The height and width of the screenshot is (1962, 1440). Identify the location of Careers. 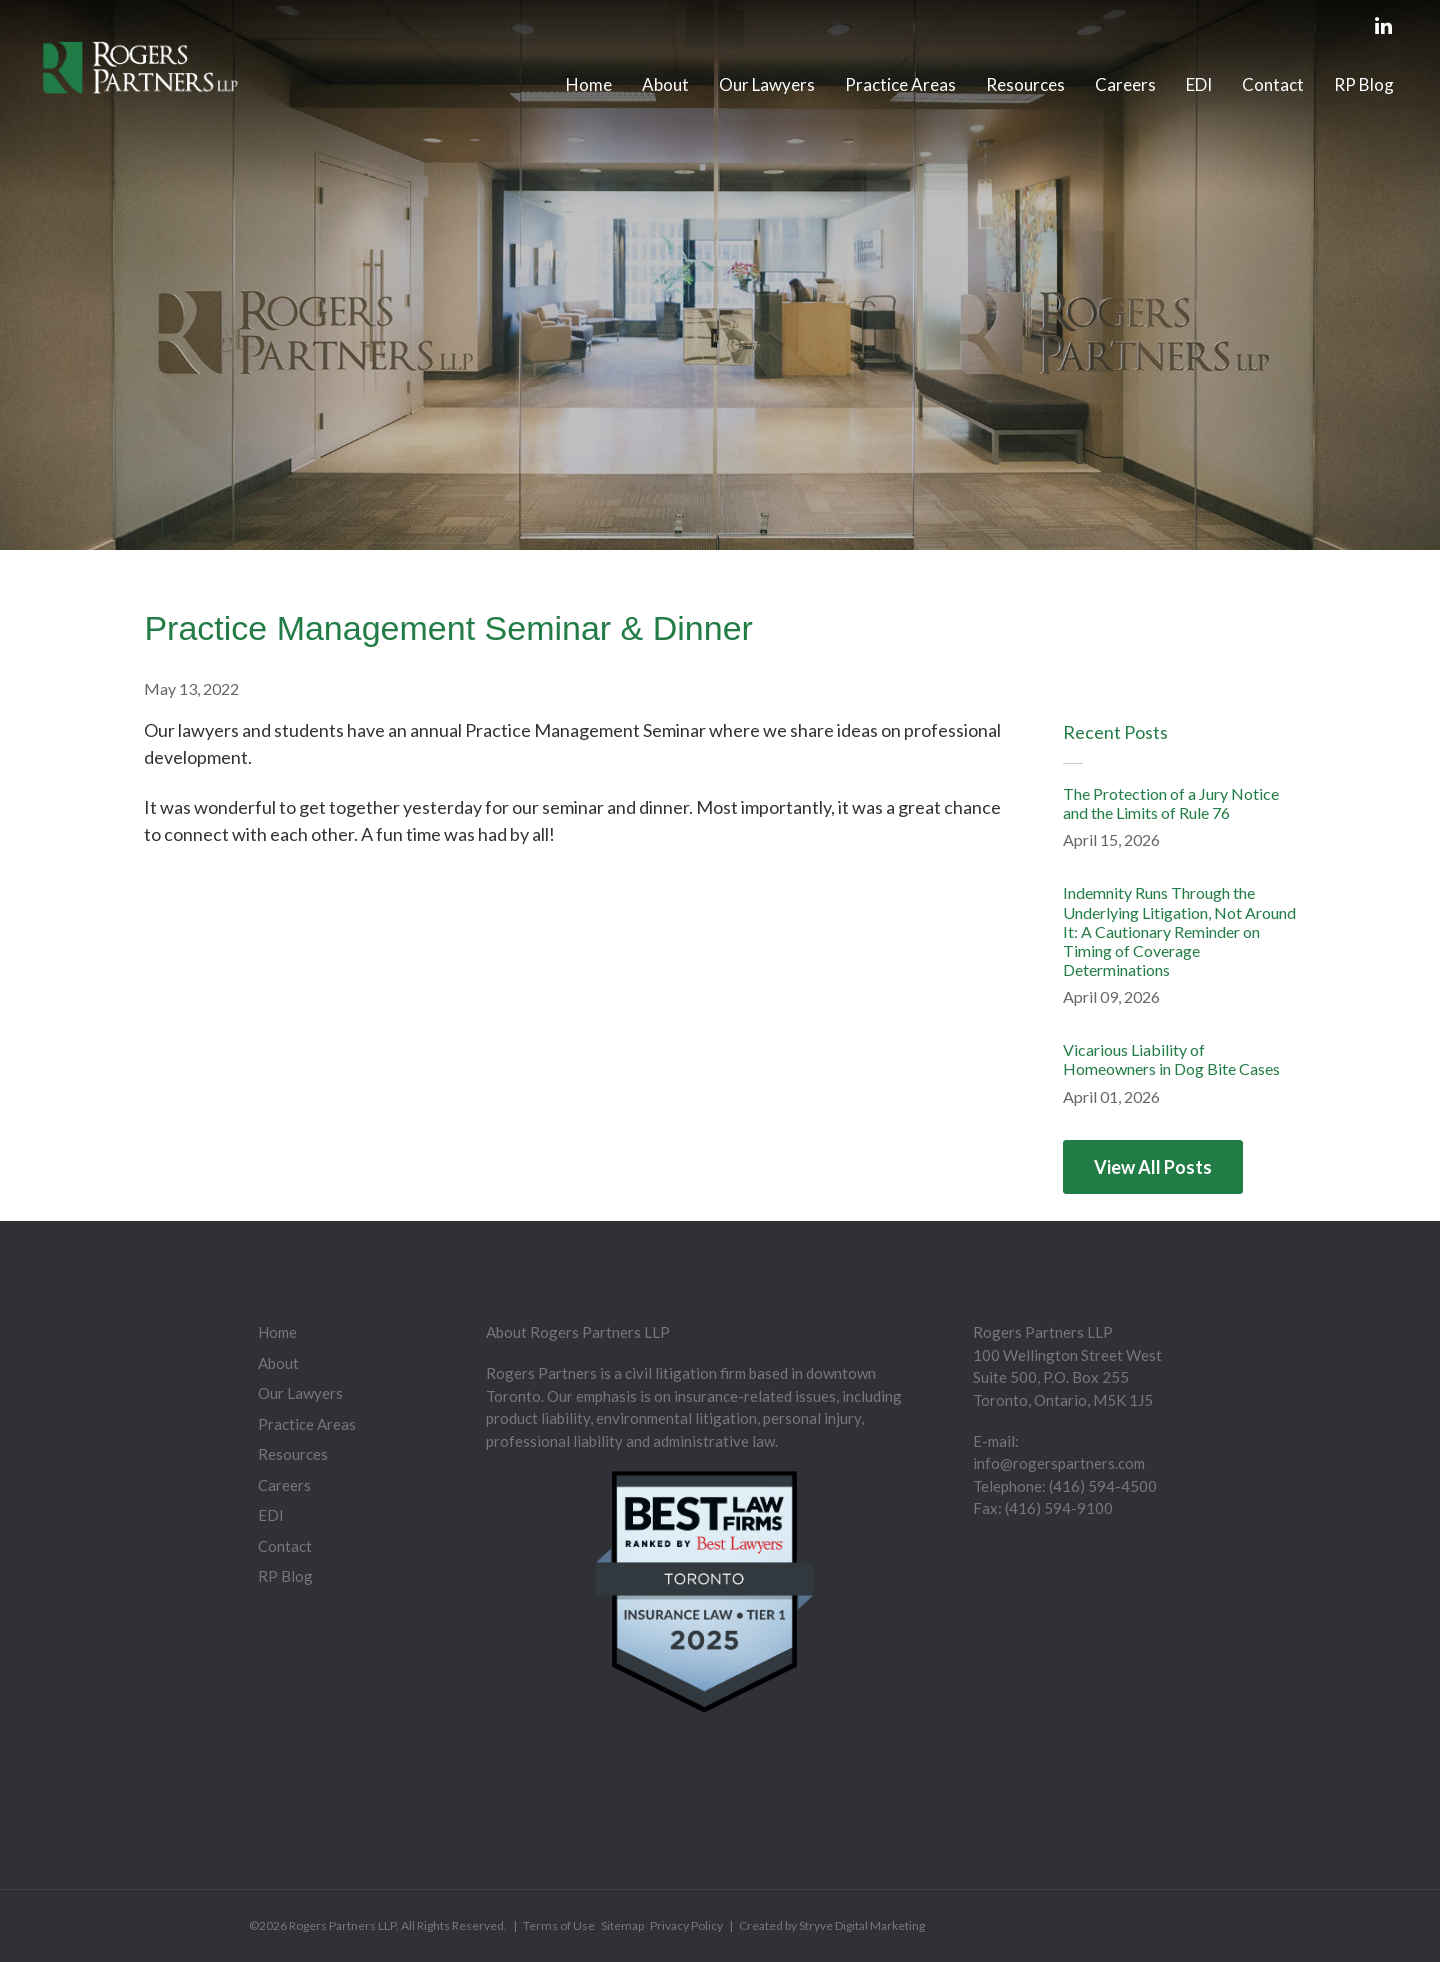
(1125, 84).